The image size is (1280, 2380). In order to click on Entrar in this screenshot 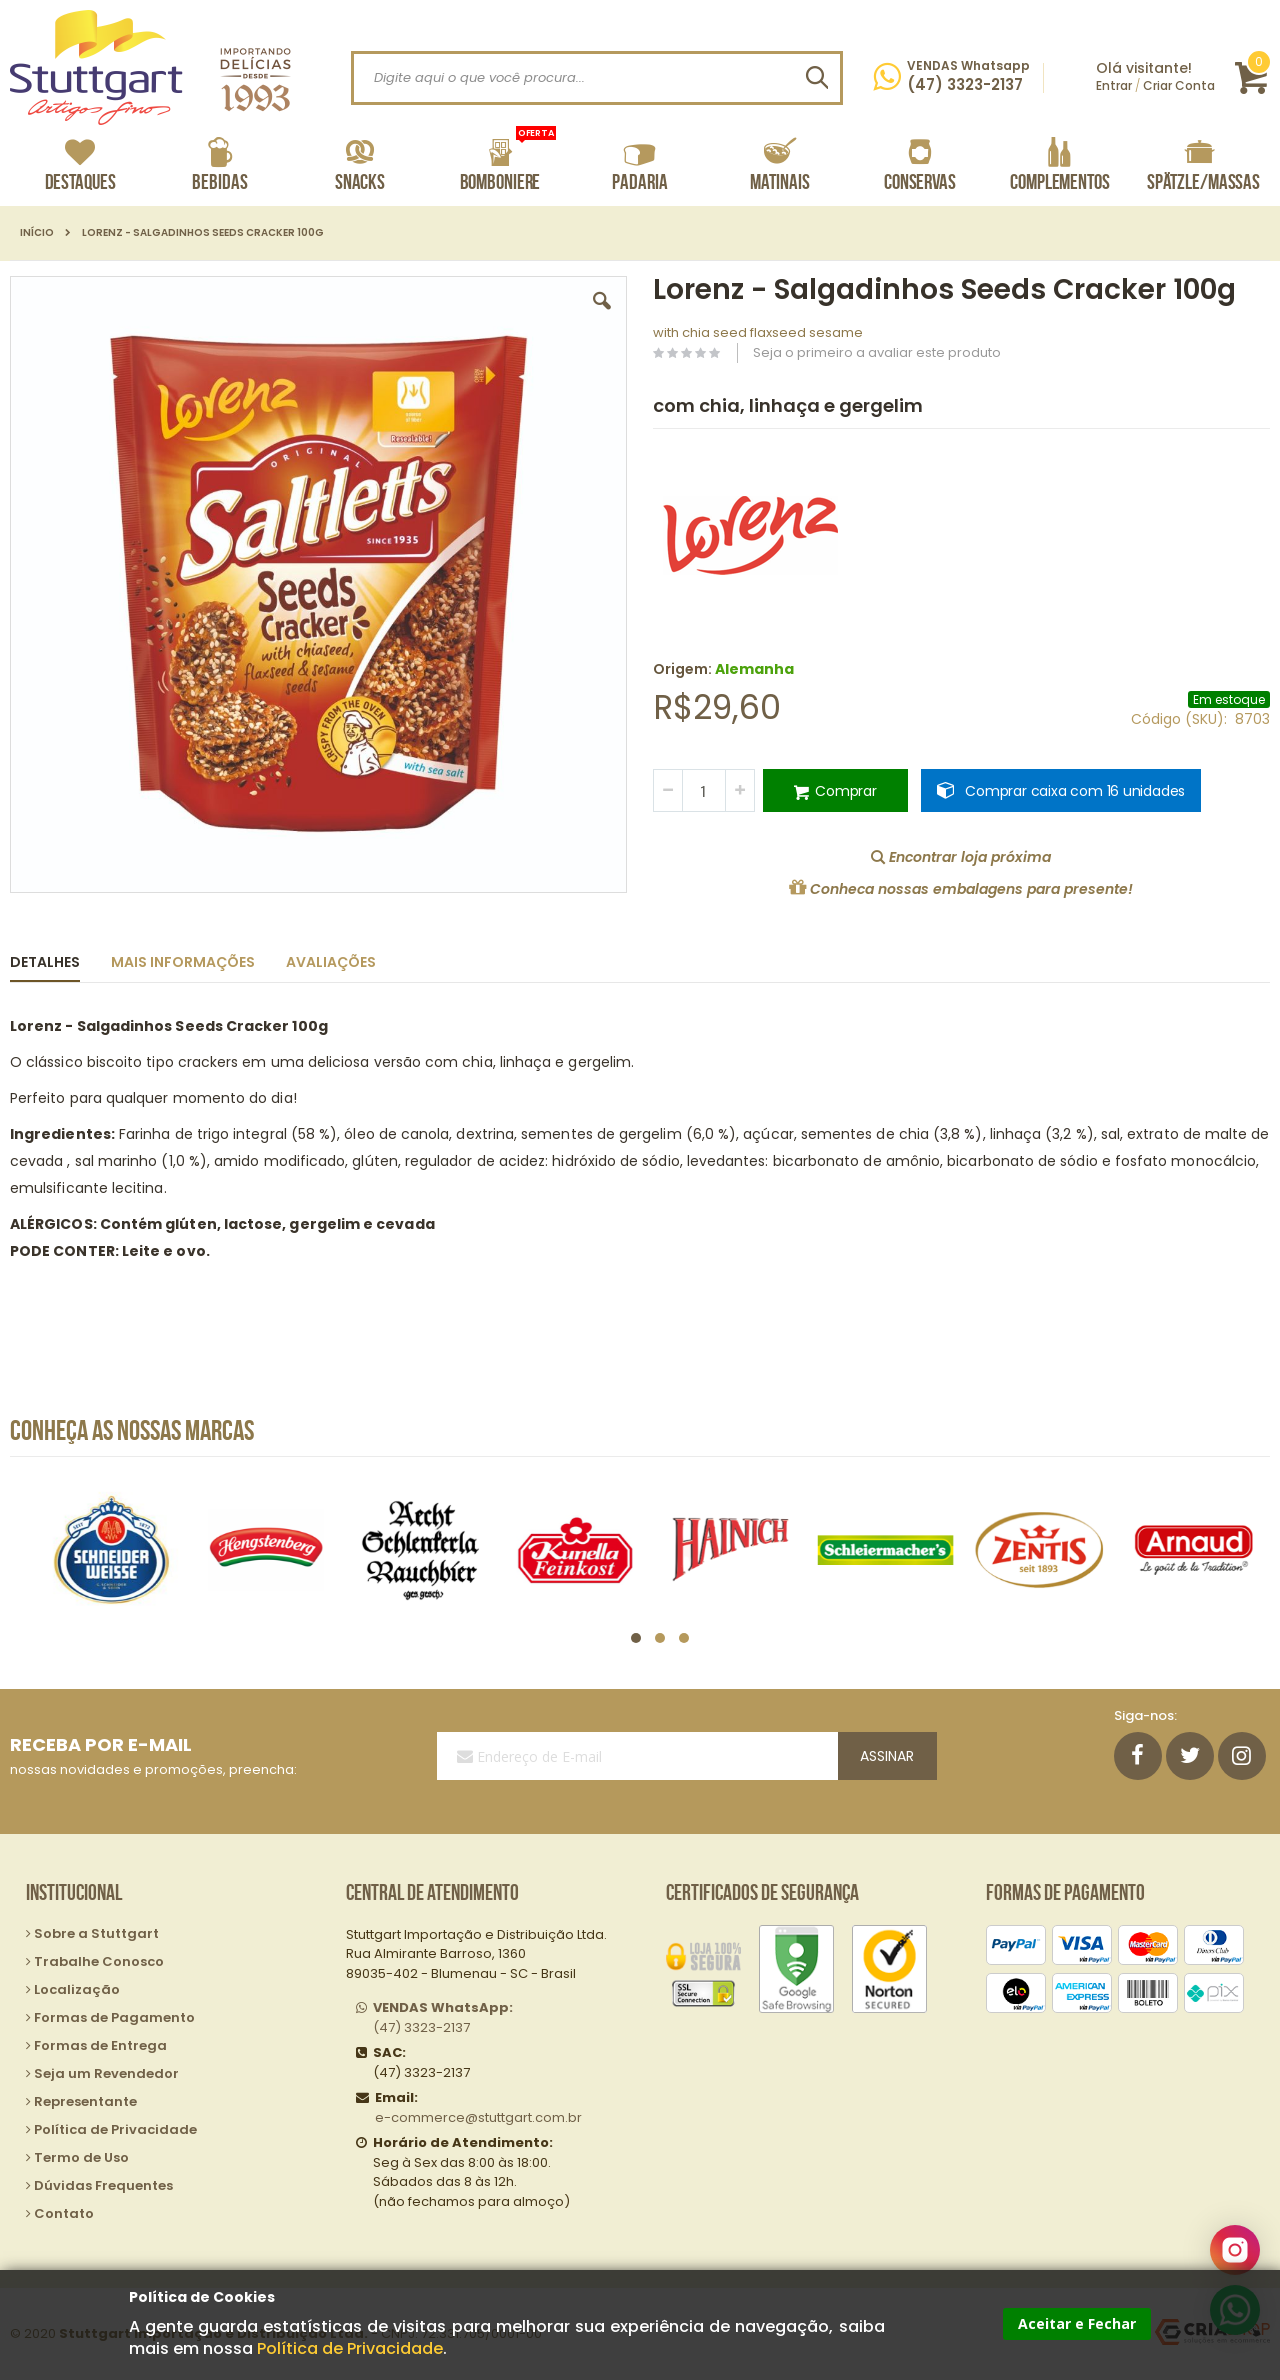, I will do `click(1114, 85)`.